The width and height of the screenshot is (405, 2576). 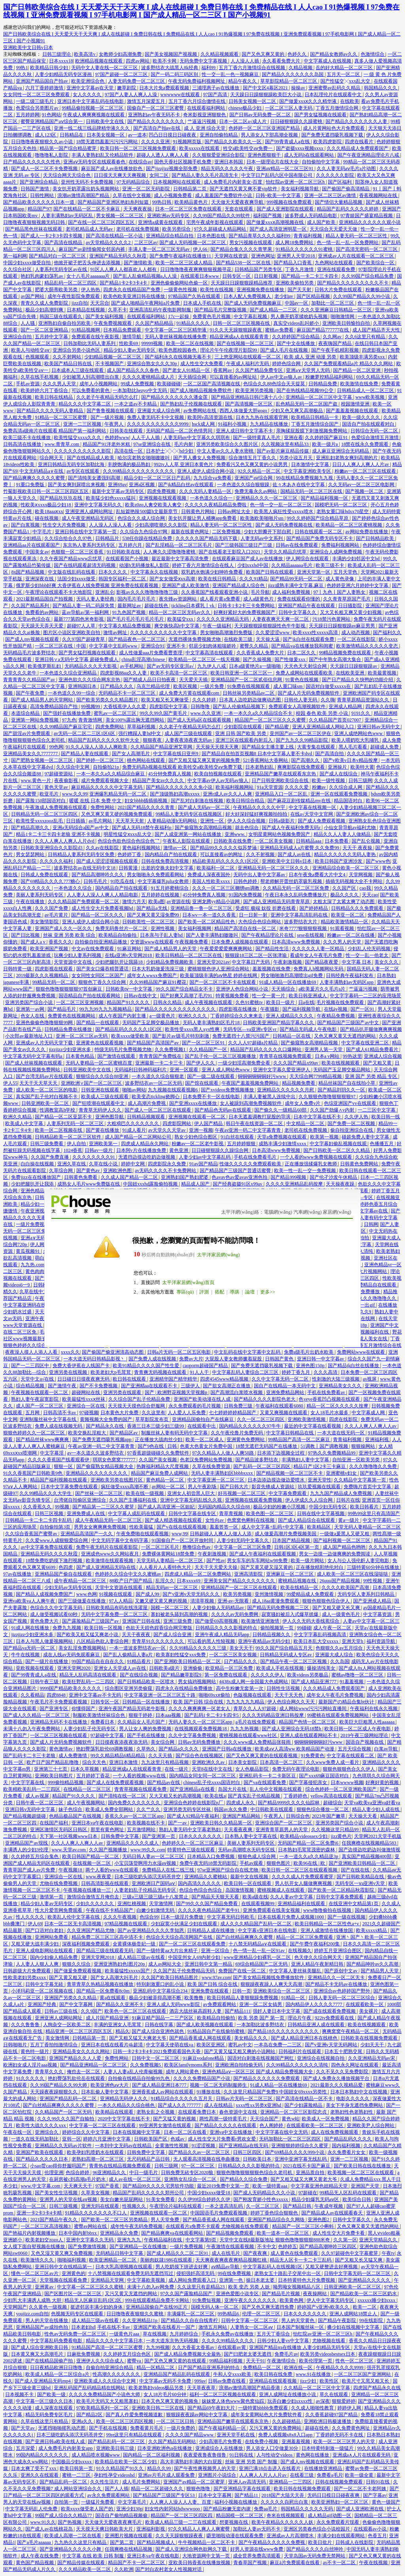 I want to click on 中文字字幕在线中文无码, so click(x=282, y=2132).